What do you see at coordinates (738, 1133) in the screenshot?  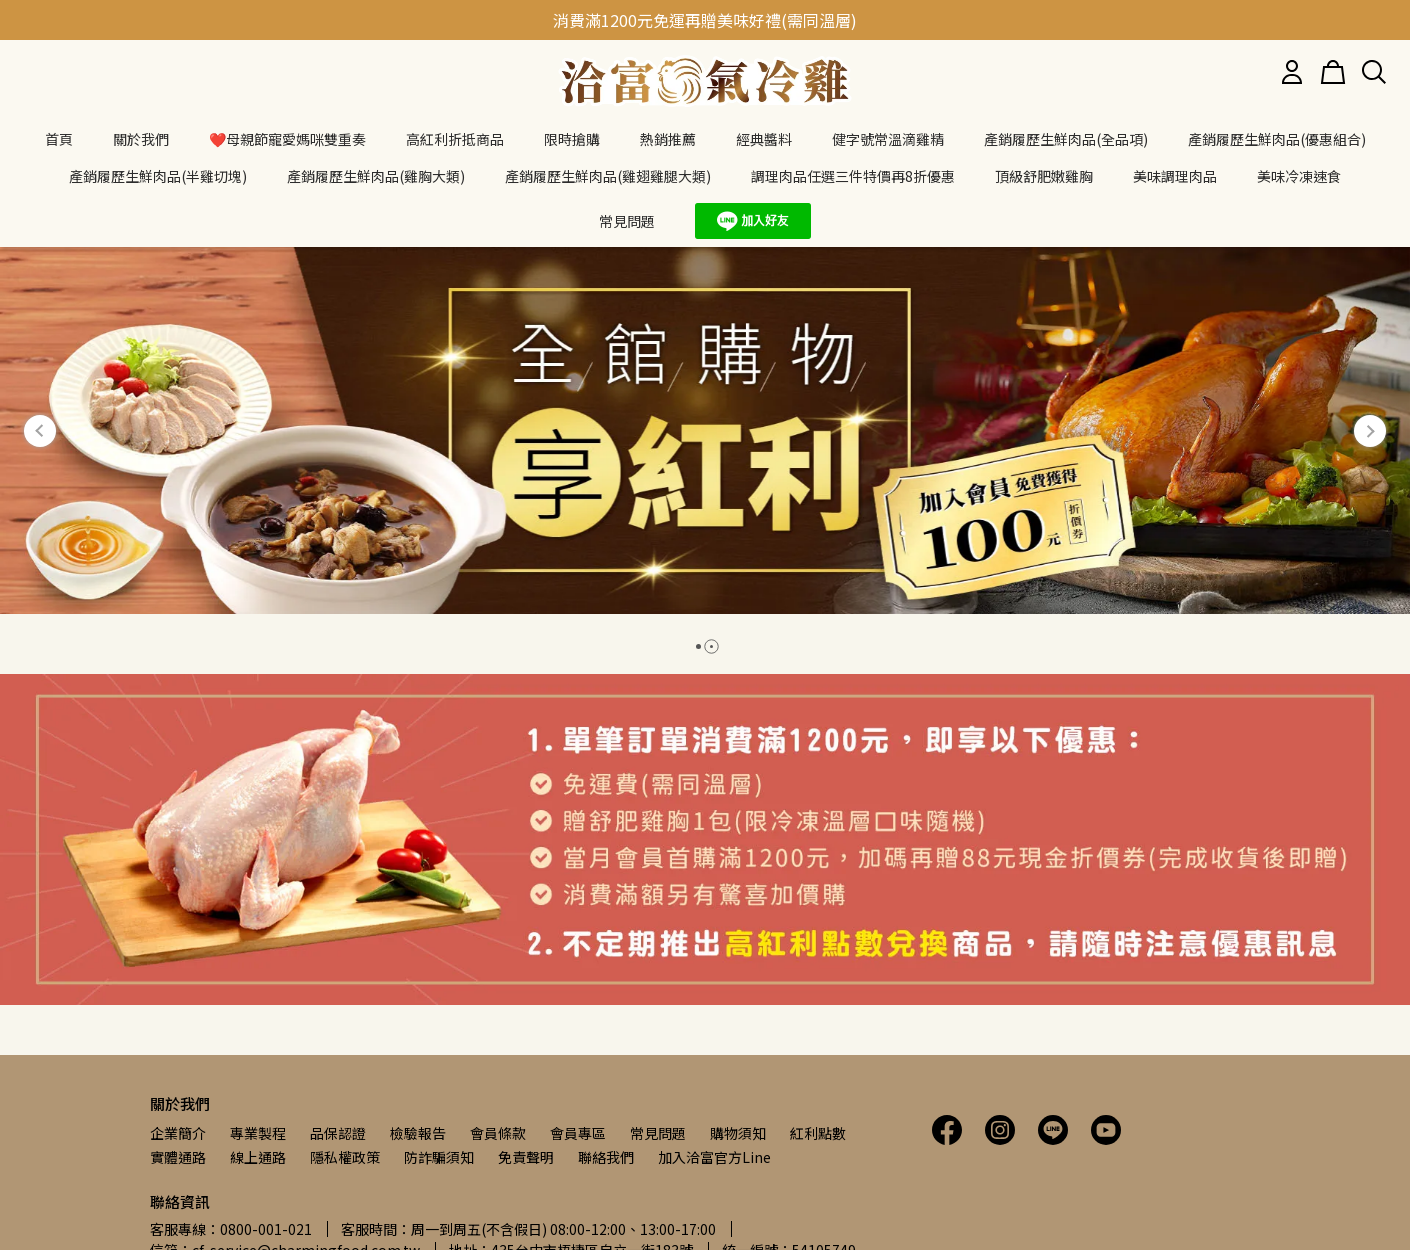 I see `購物須知` at bounding box center [738, 1133].